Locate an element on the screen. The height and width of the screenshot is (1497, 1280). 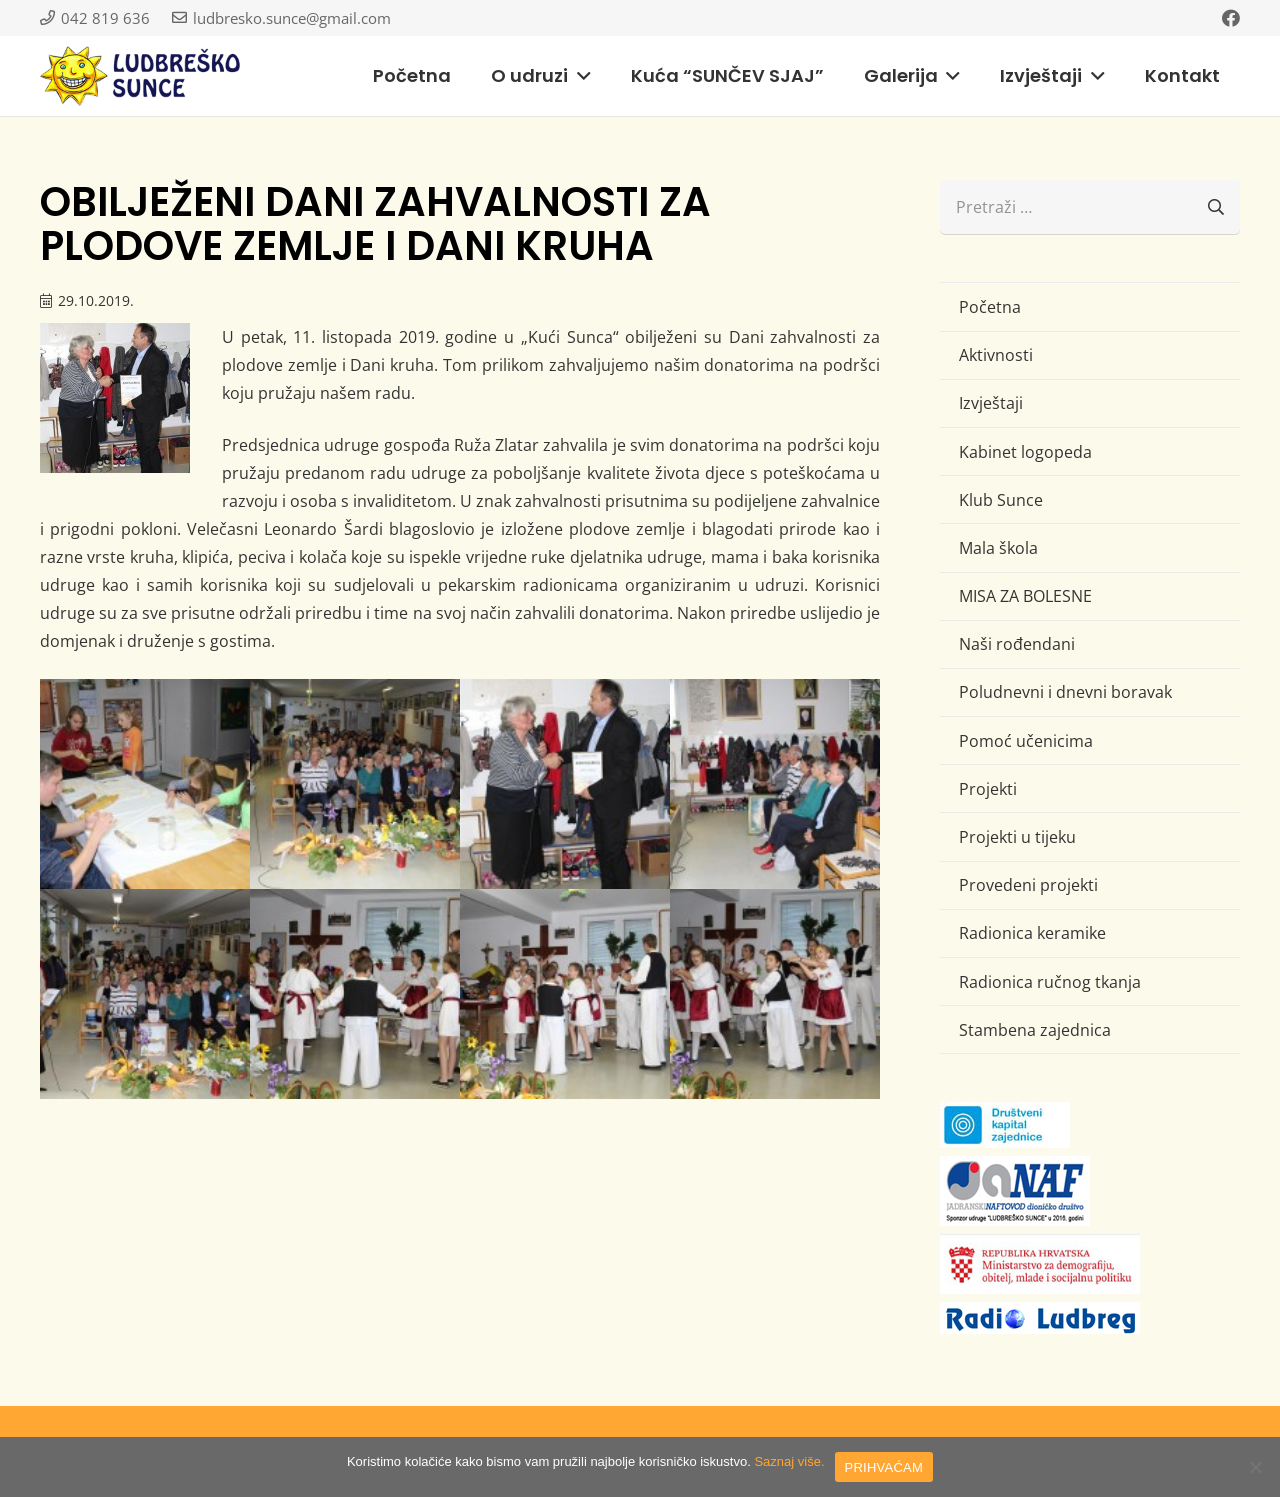
[IMG_1437 (Large)] is located at coordinates (145, 994).